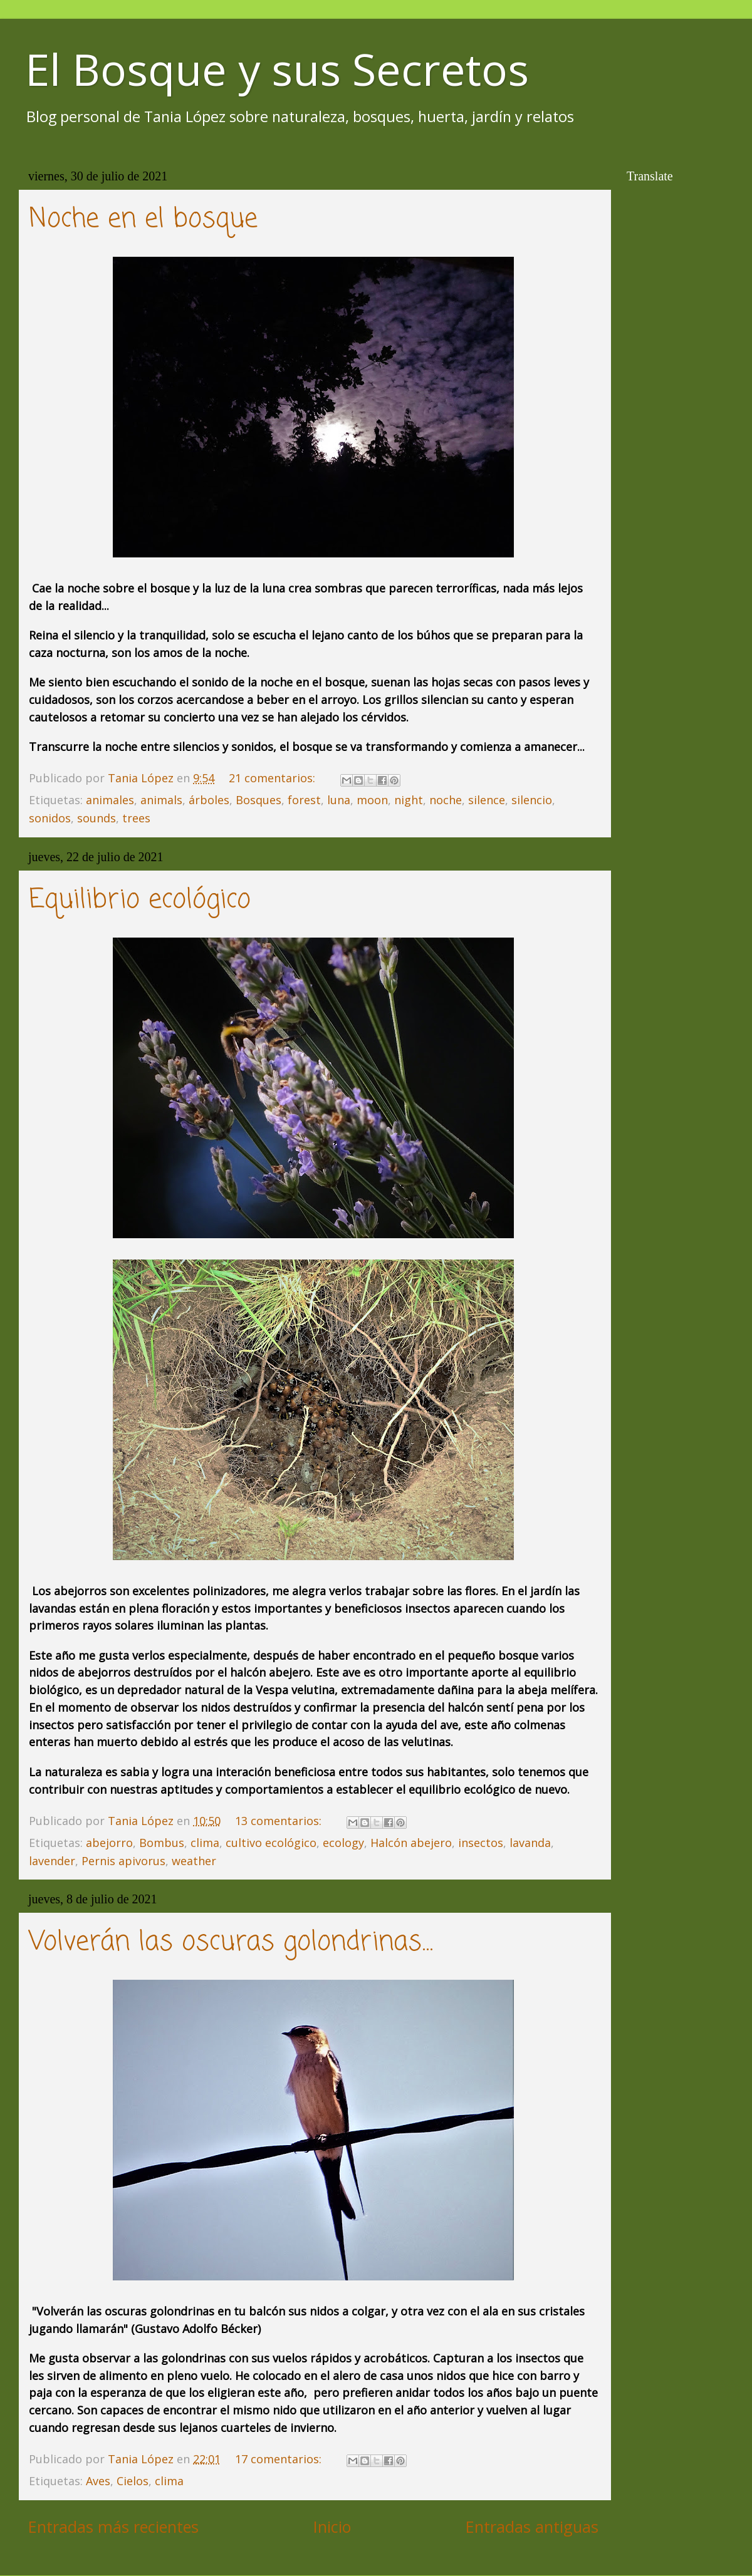  What do you see at coordinates (531, 799) in the screenshot?
I see `silencio` at bounding box center [531, 799].